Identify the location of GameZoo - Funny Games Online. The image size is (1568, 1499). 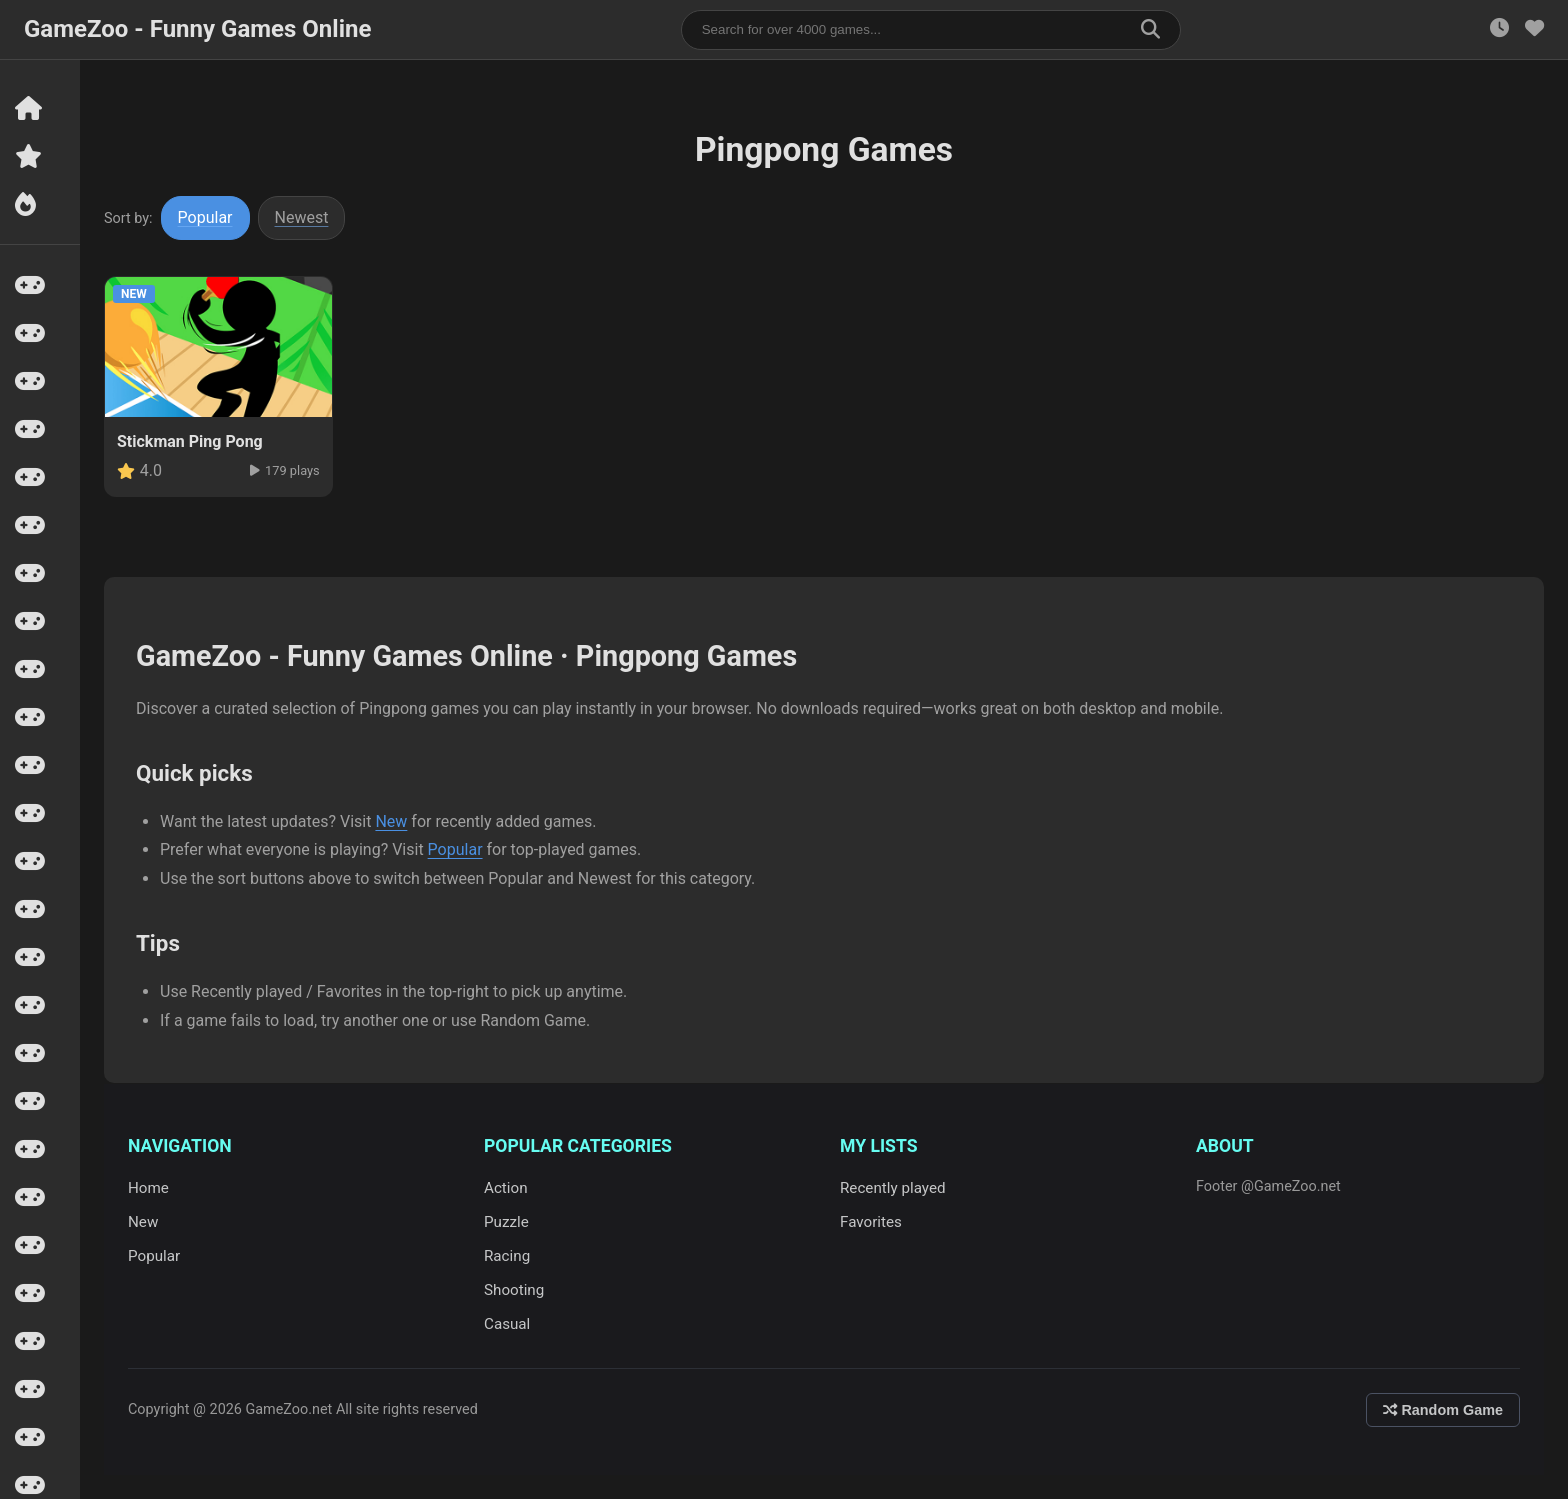
(197, 29).